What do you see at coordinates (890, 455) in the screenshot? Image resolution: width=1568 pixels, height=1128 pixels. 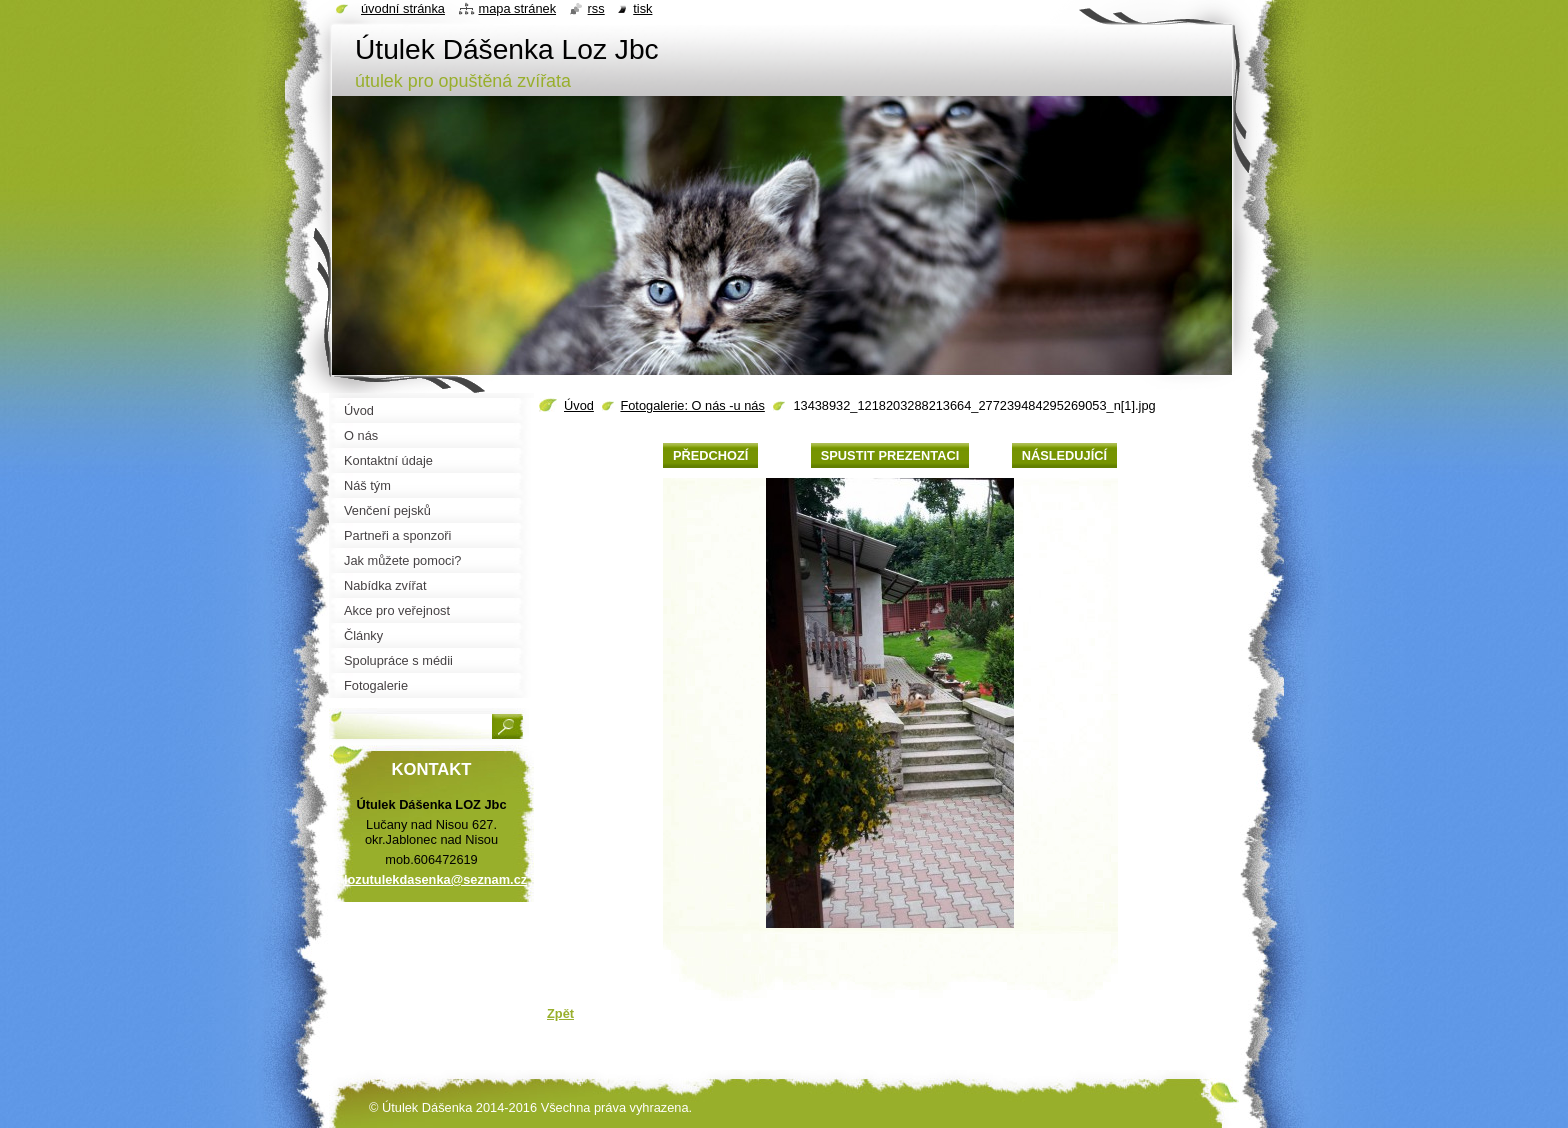 I see `Spustit prezentaci` at bounding box center [890, 455].